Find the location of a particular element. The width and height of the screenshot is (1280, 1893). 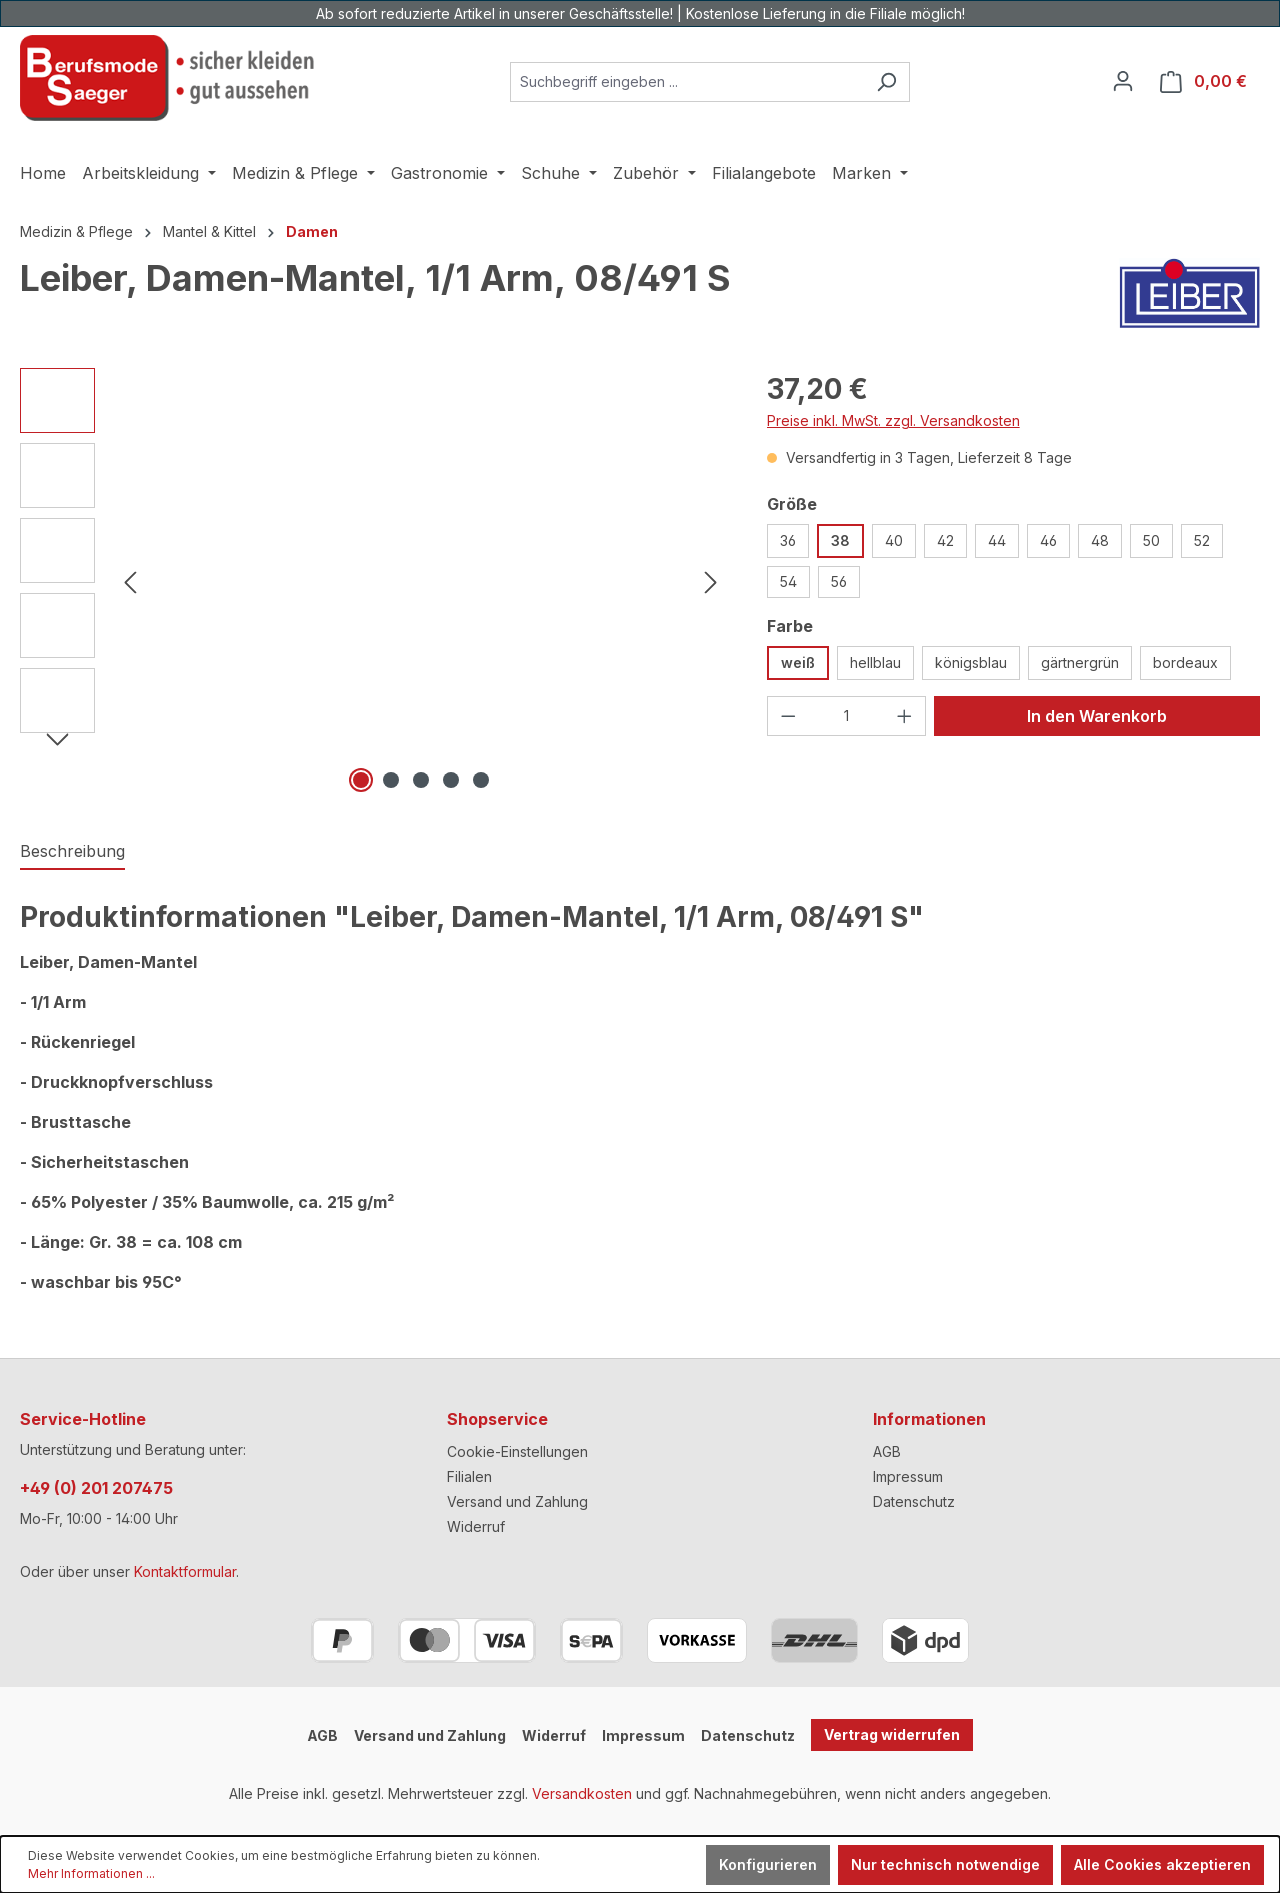

[Zeige Bild 3 von 5] is located at coordinates (421, 780).